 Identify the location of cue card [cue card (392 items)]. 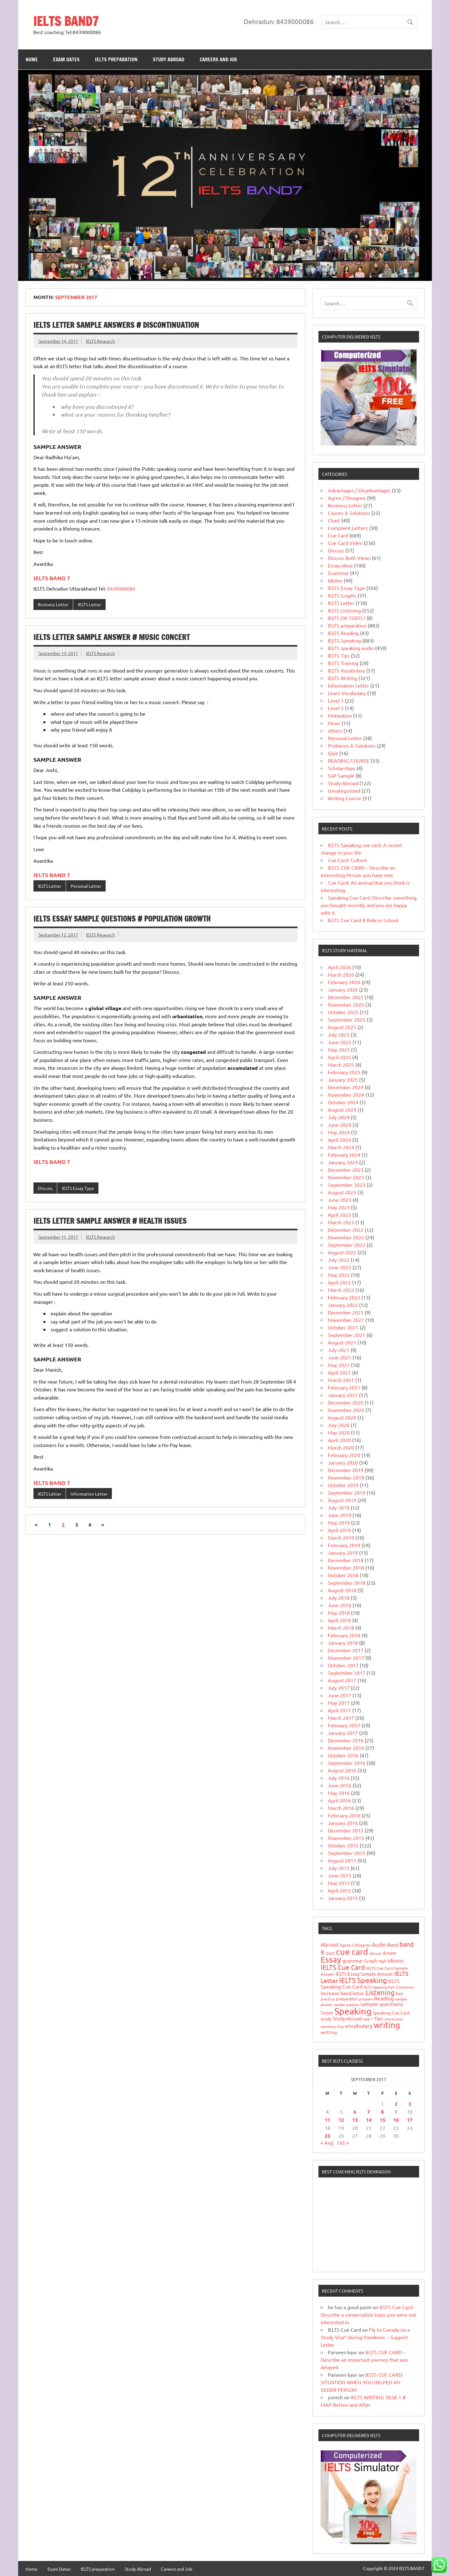
(352, 1951).